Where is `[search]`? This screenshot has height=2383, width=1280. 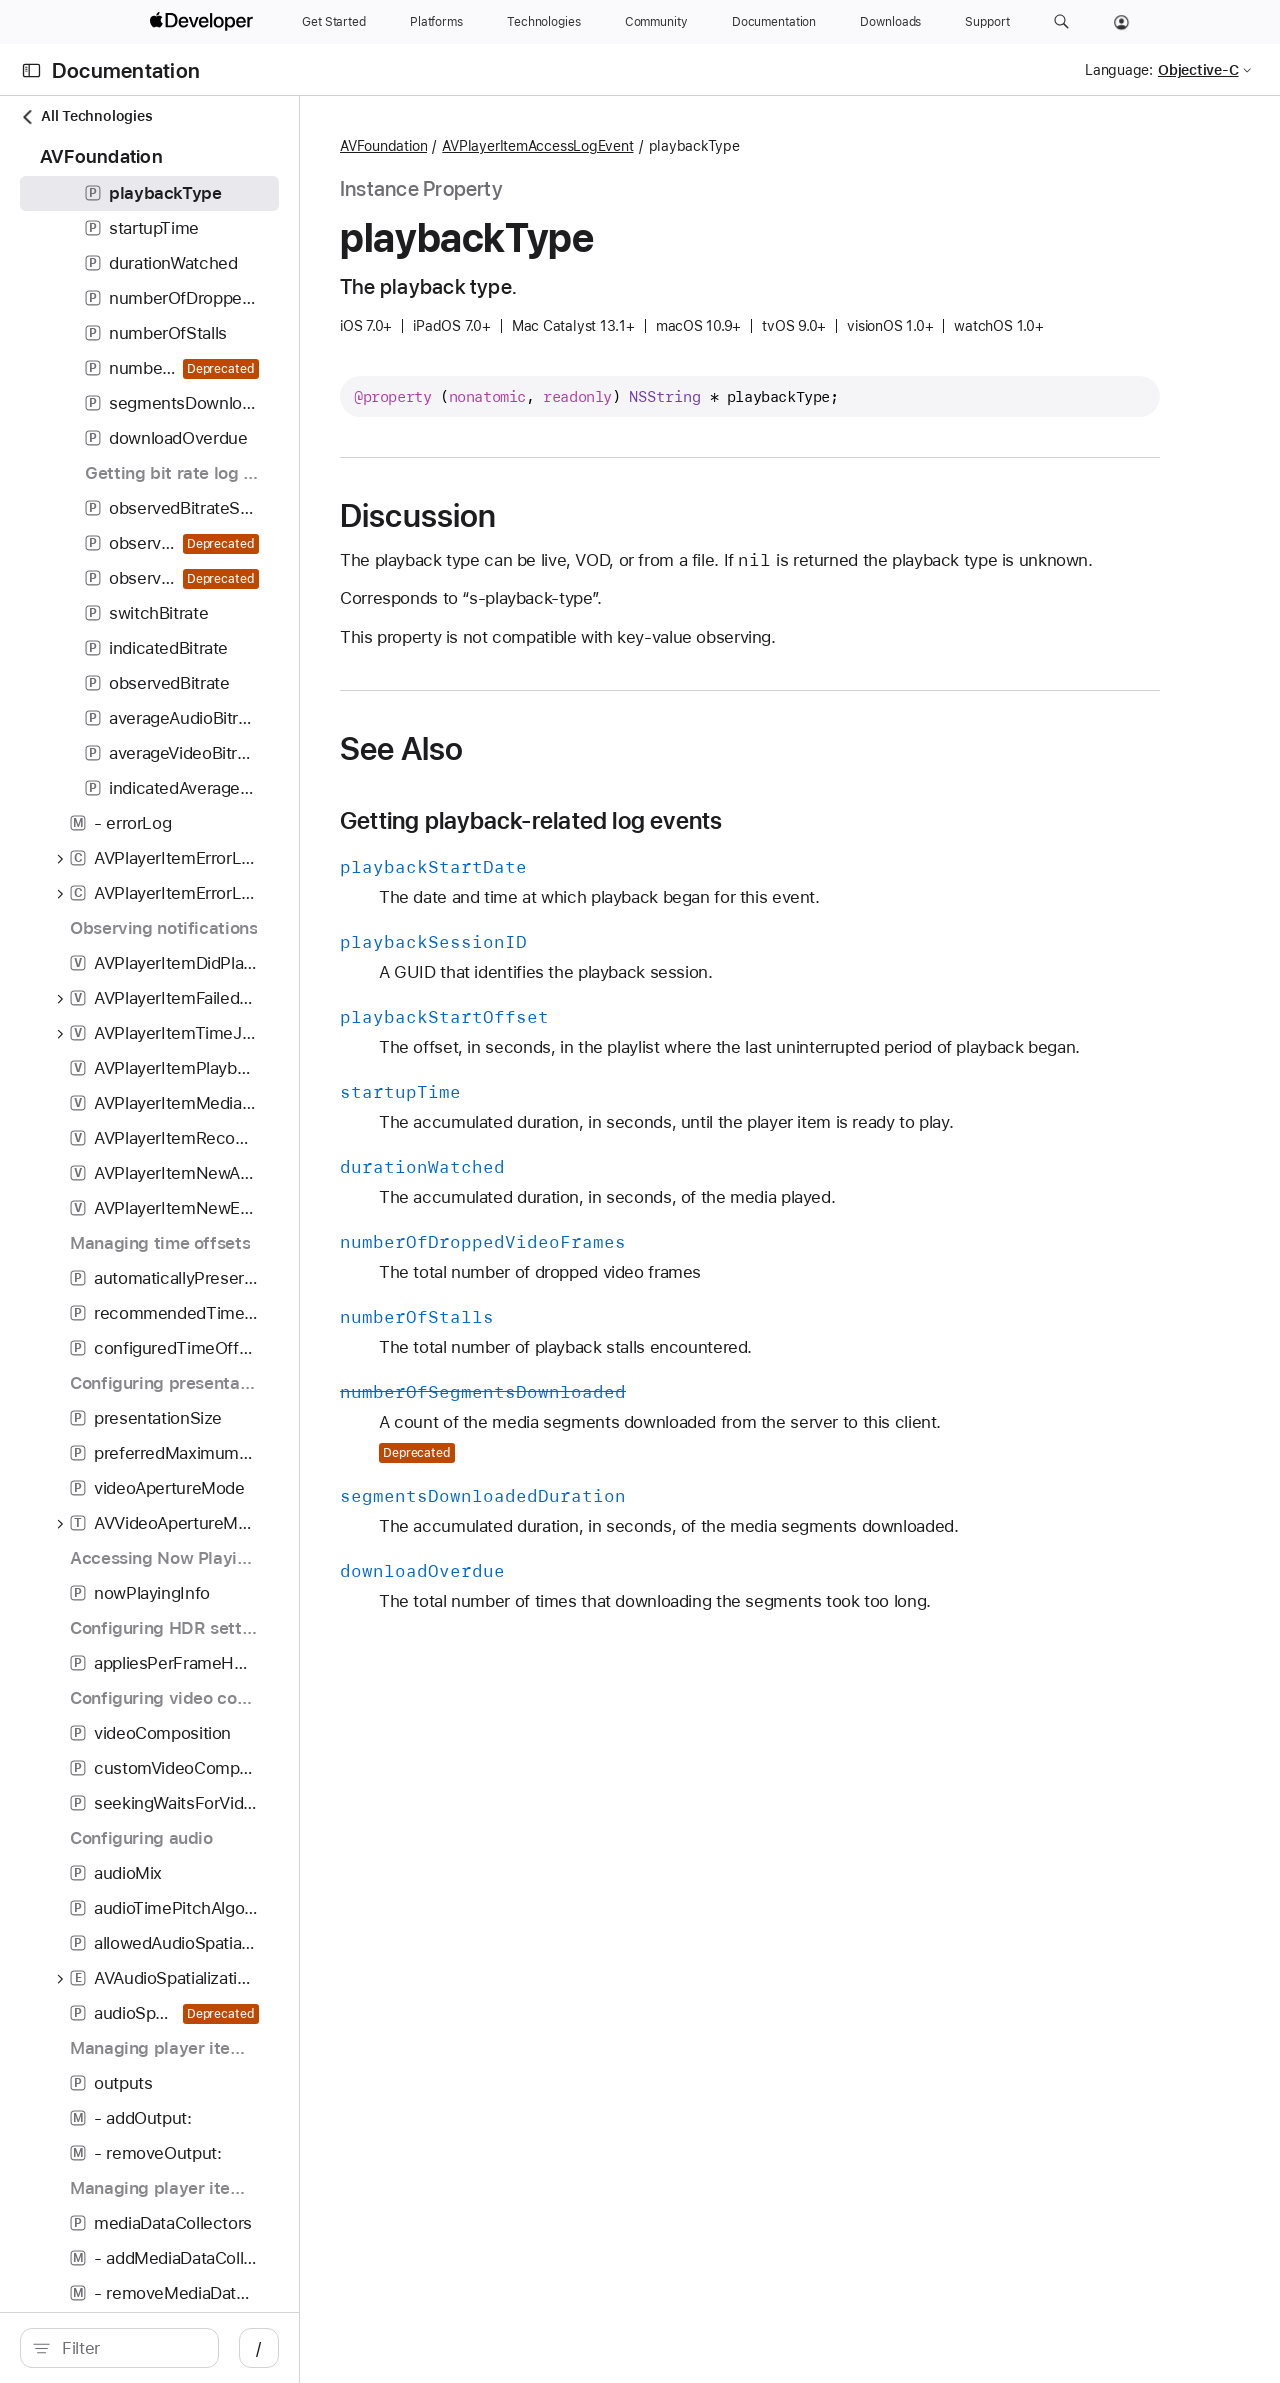 [search] is located at coordinates (169, 2348).